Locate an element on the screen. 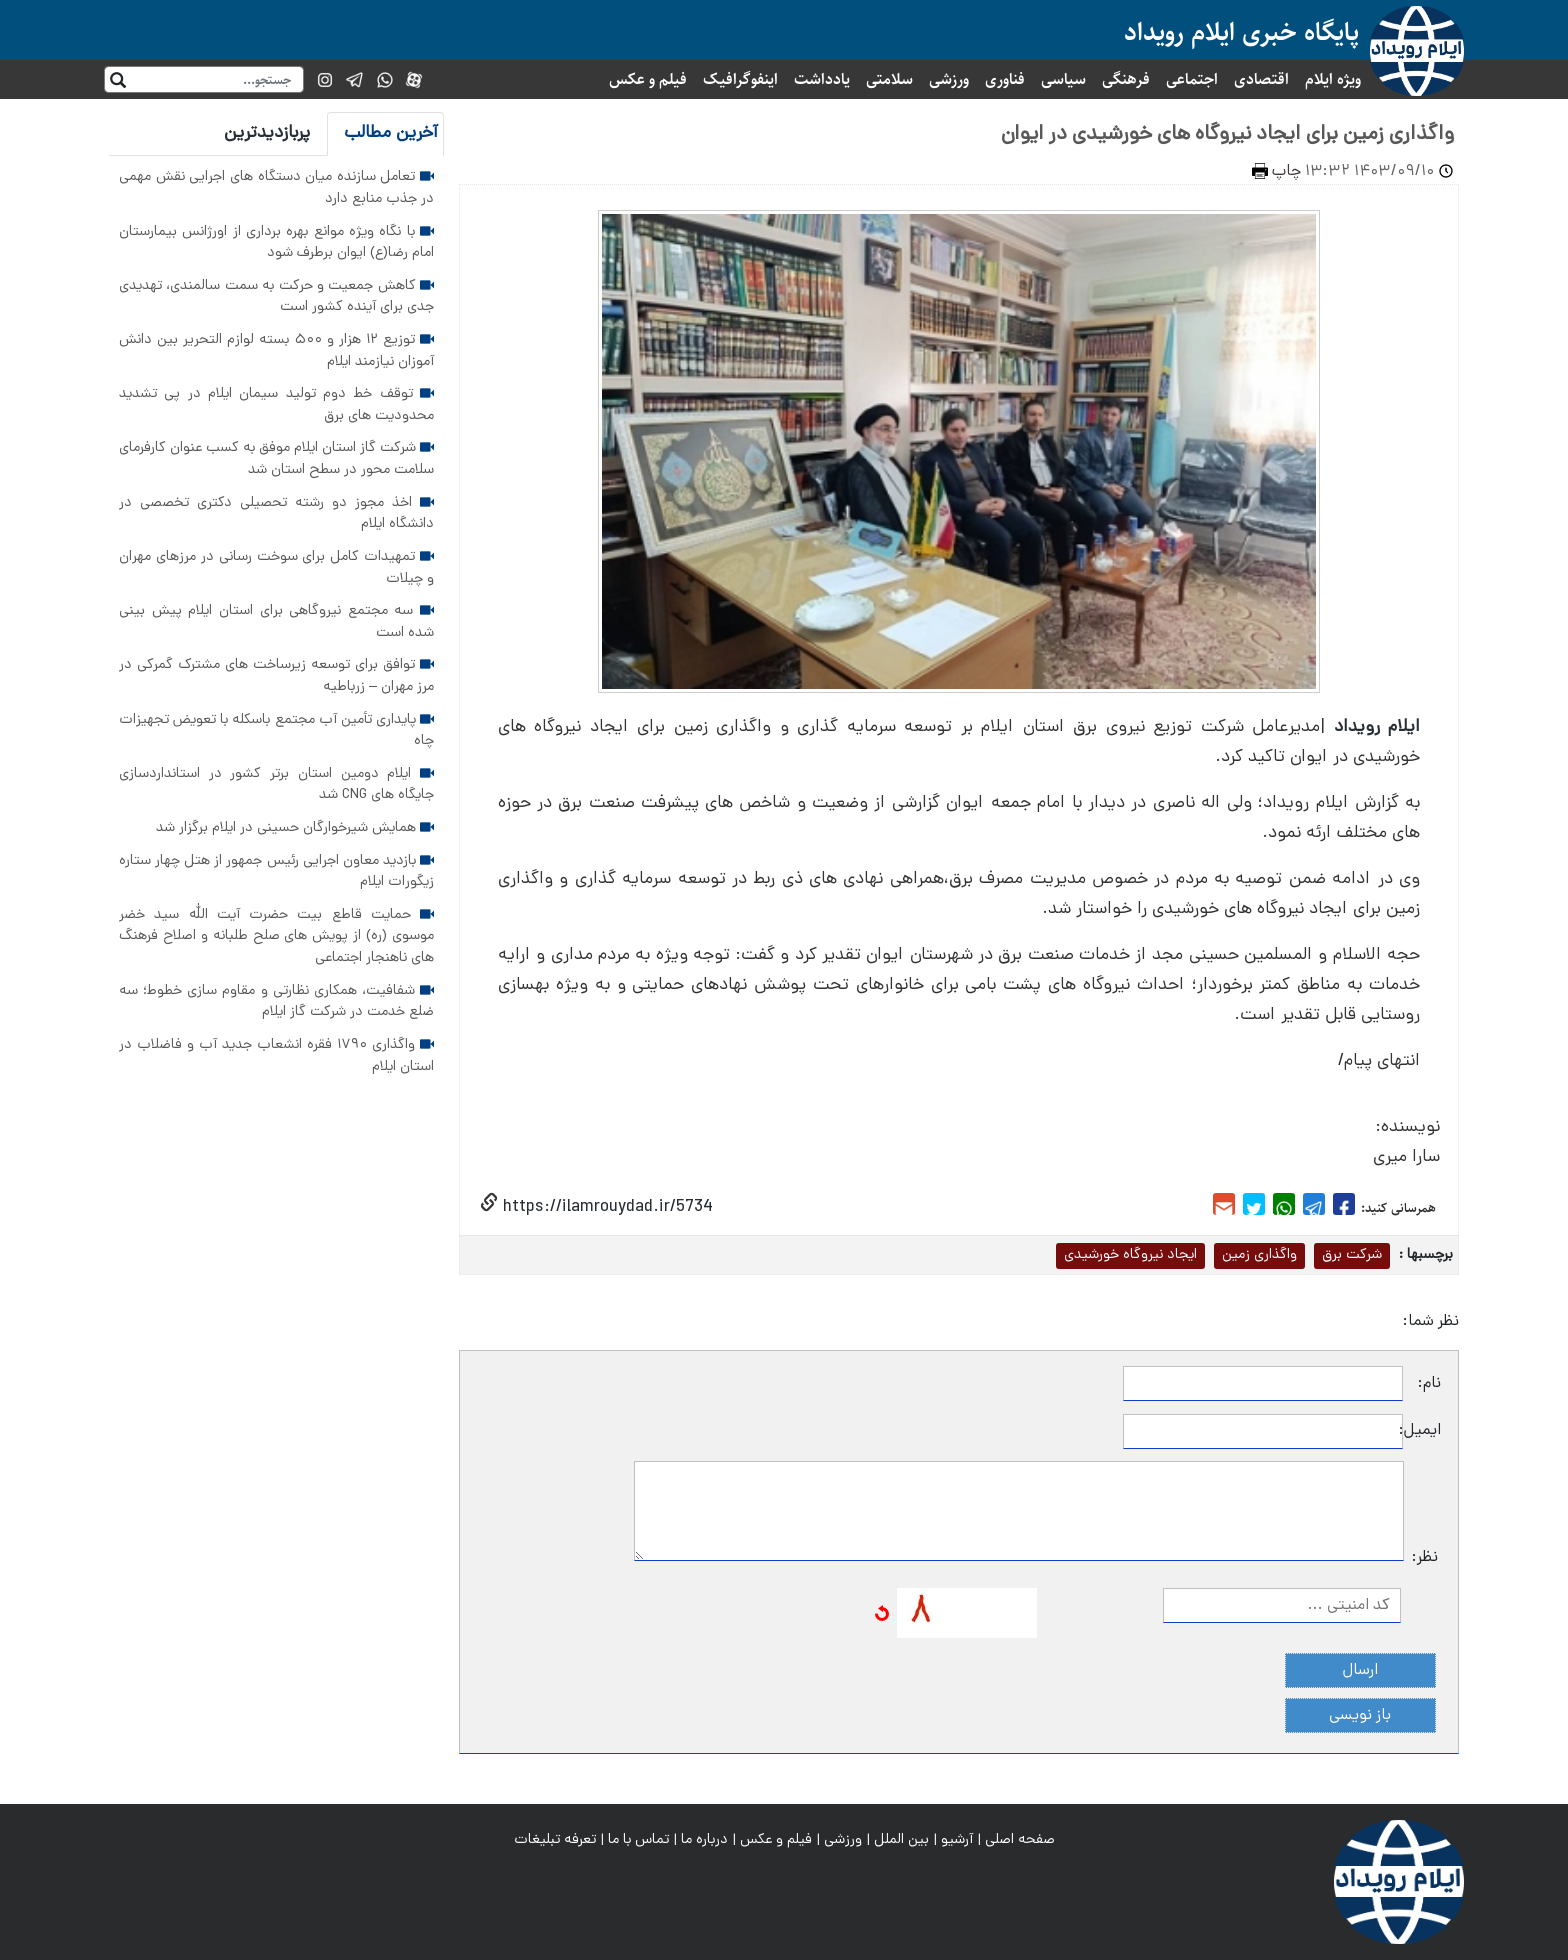 The image size is (1568, 1960). تعرفه تبلیغات is located at coordinates (555, 1840).